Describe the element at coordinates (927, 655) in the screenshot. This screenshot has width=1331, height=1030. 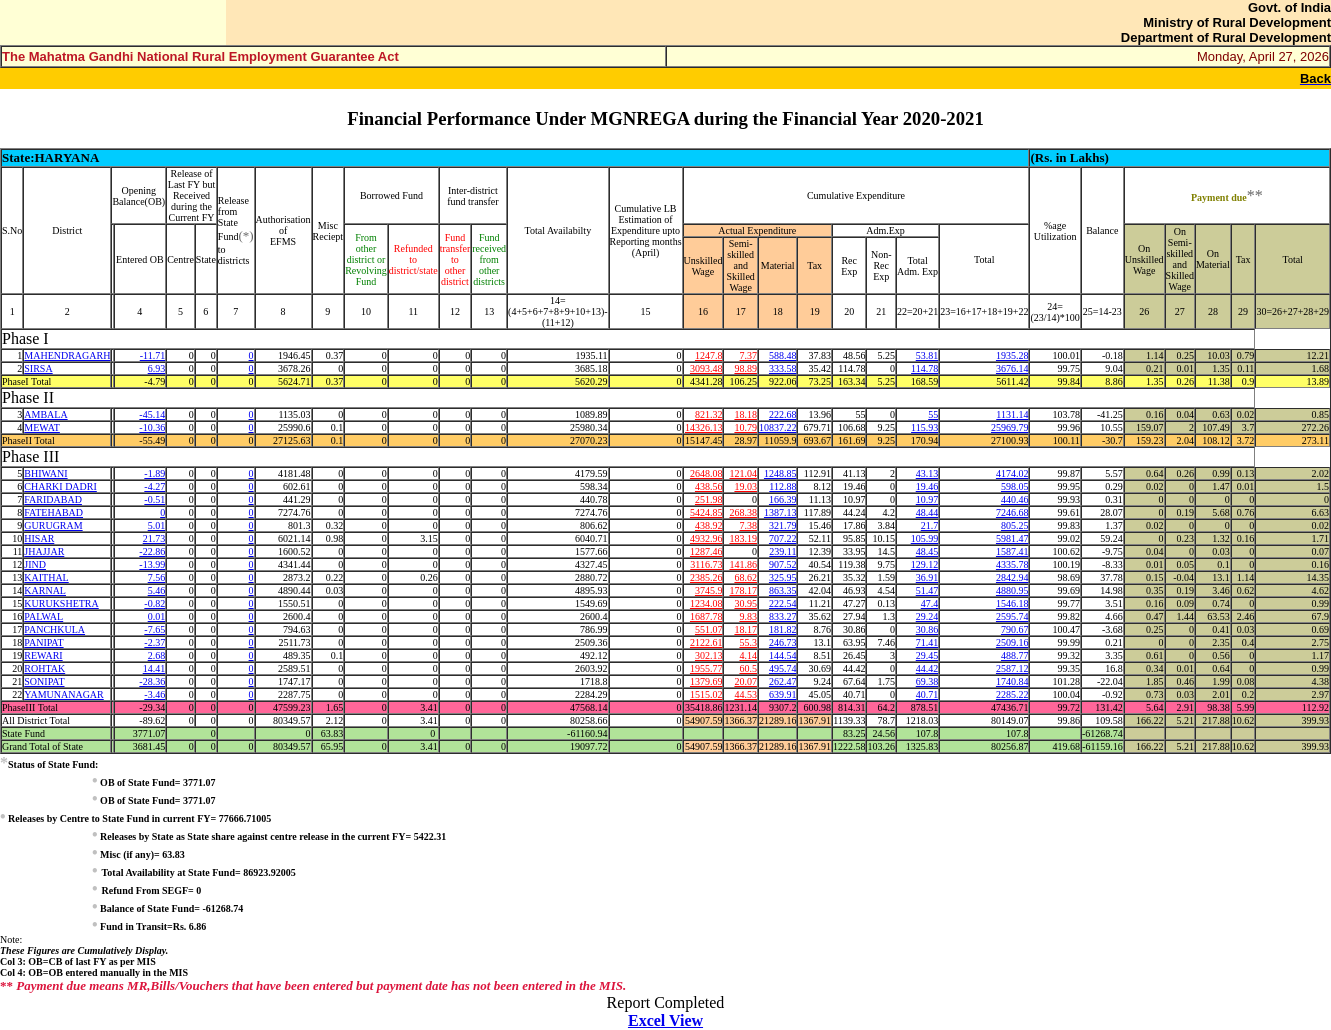
I see `29.45` at that location.